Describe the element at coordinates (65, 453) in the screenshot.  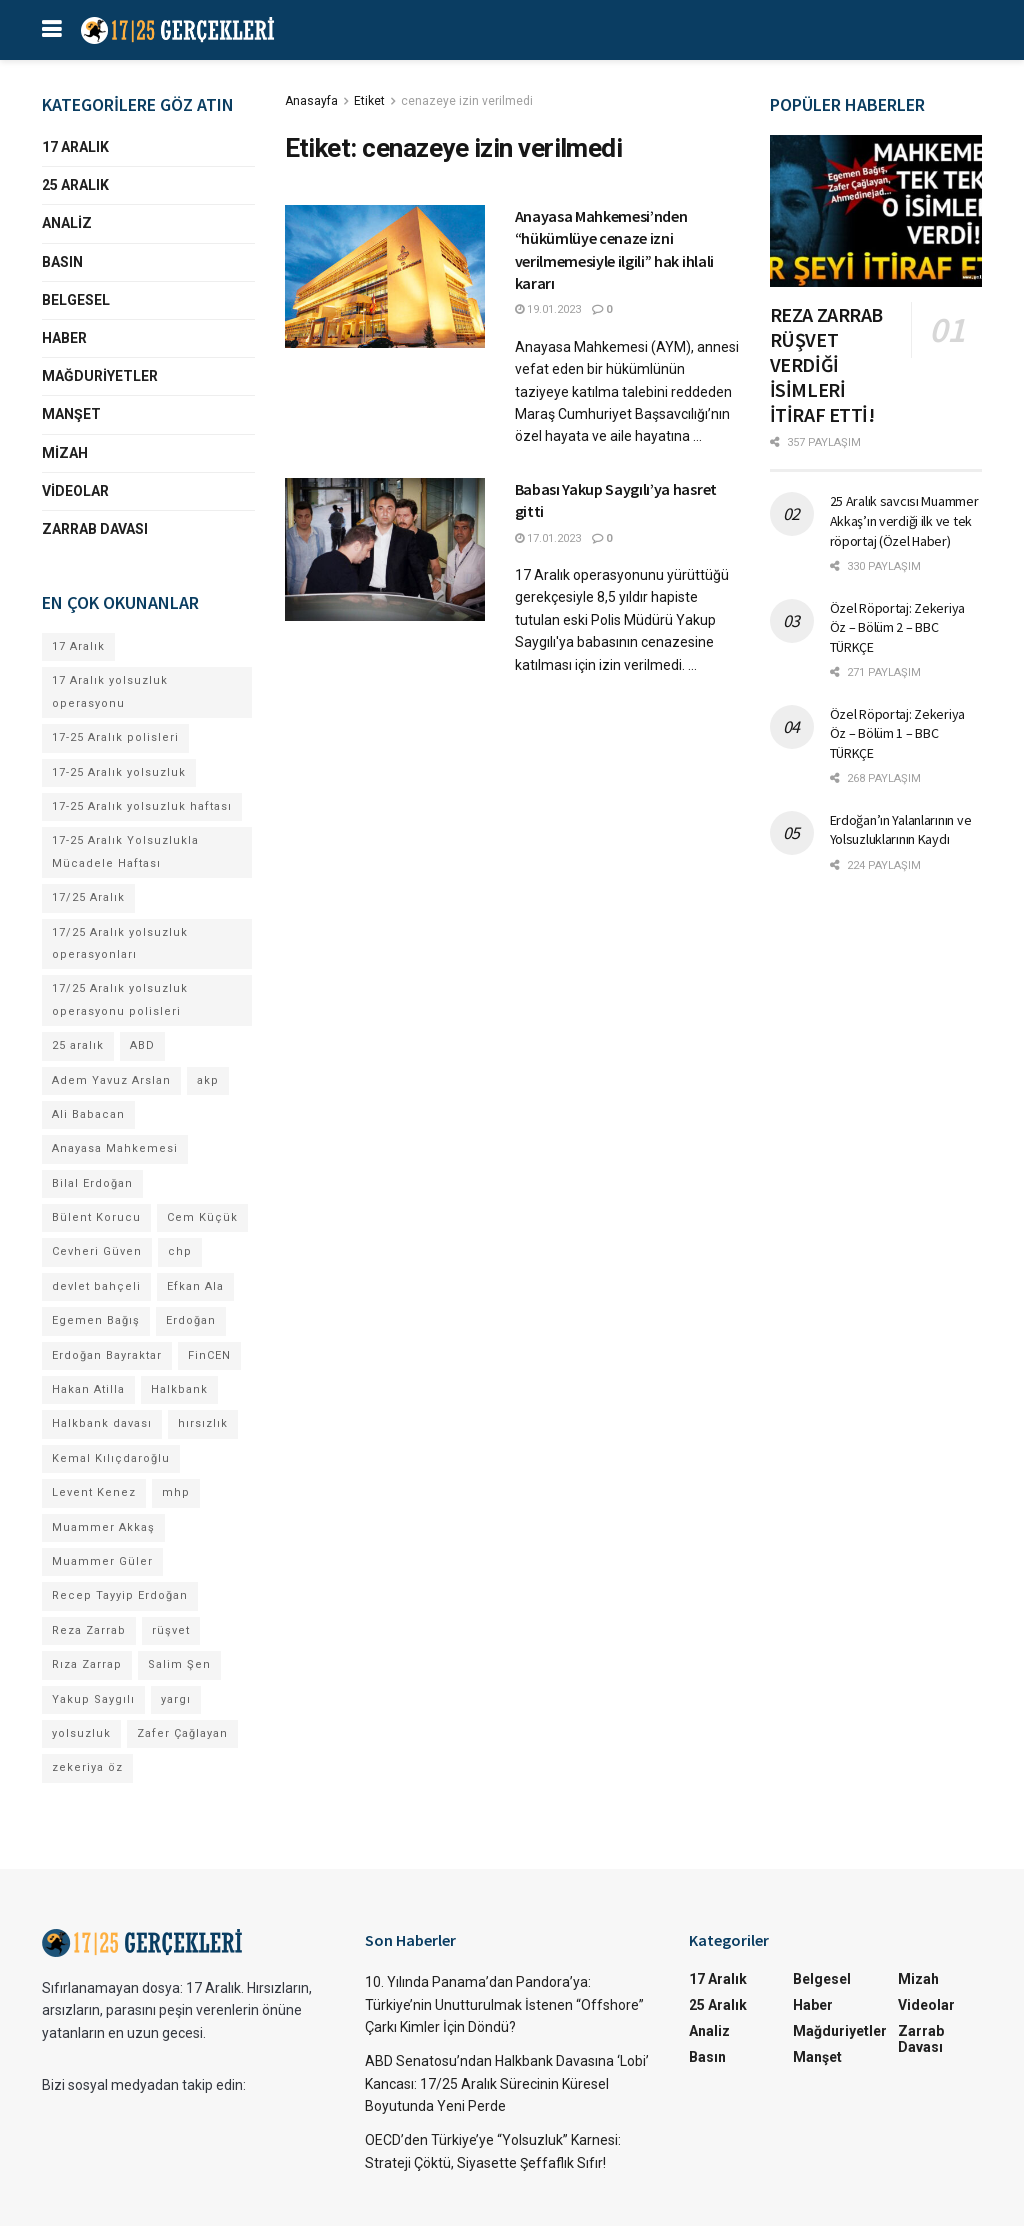
I see `Mizah` at that location.